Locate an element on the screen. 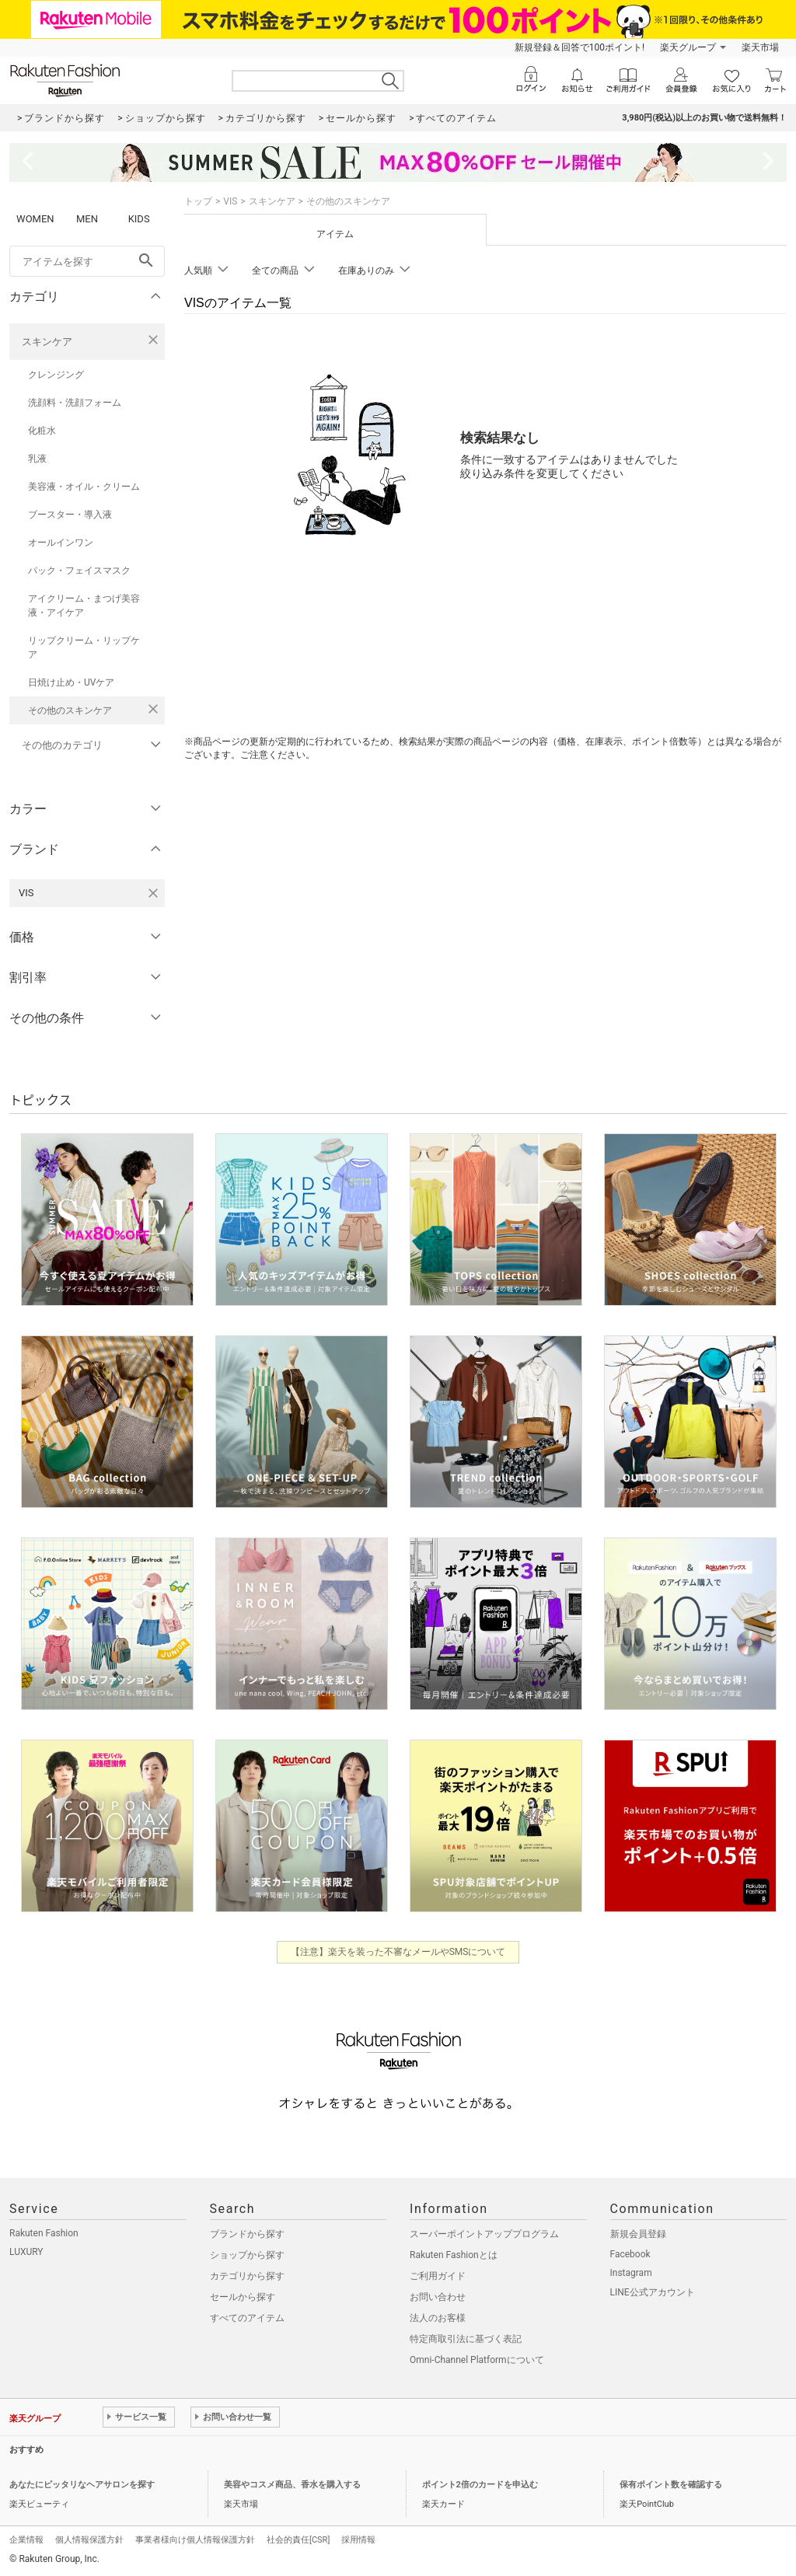 This screenshot has height=2576, width=796. 楽天グループ is located at coordinates (688, 47).